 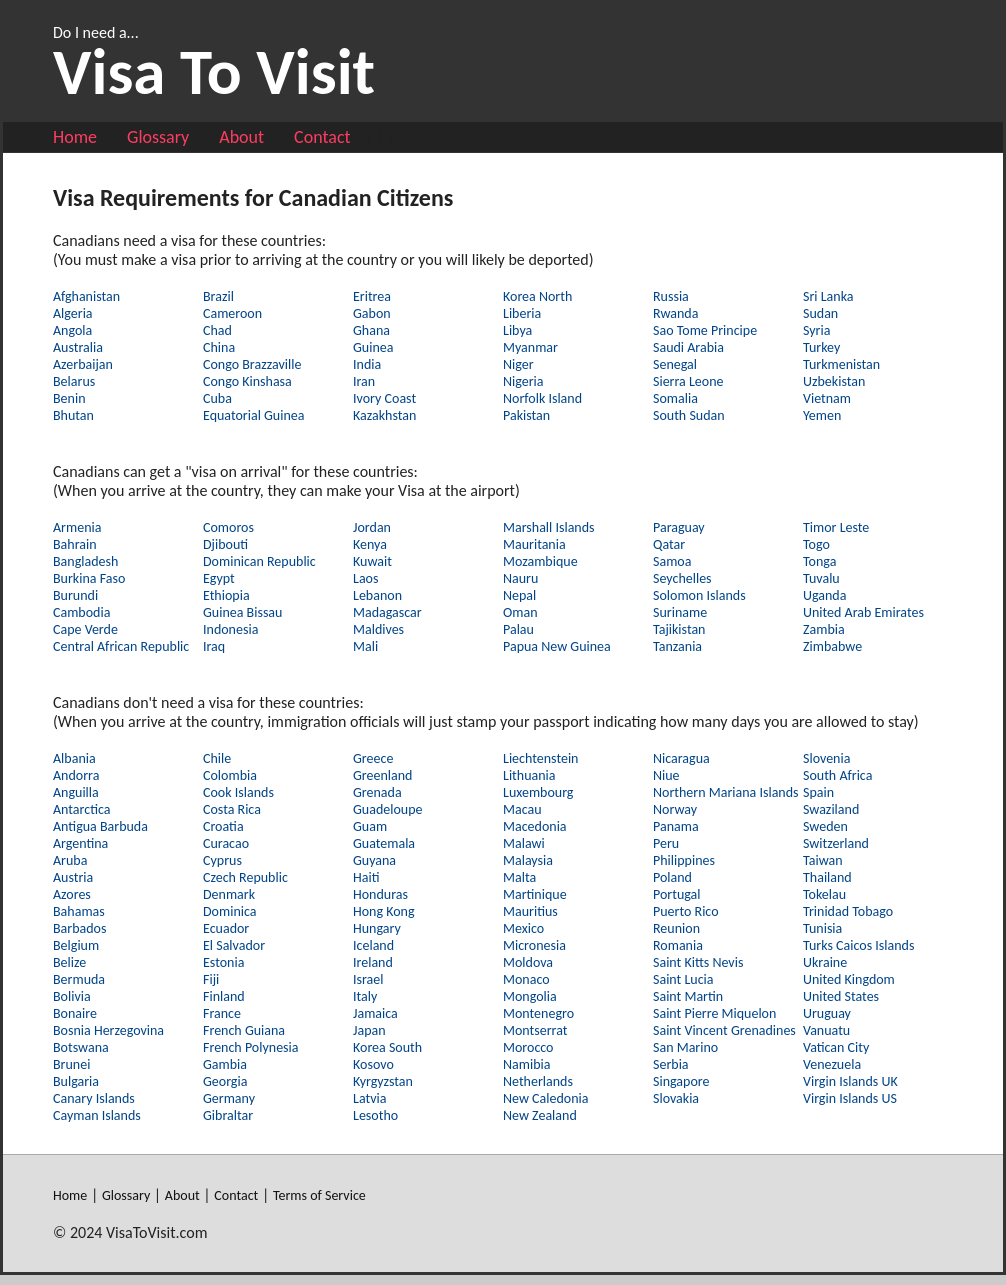 I want to click on Italy, so click(x=365, y=996).